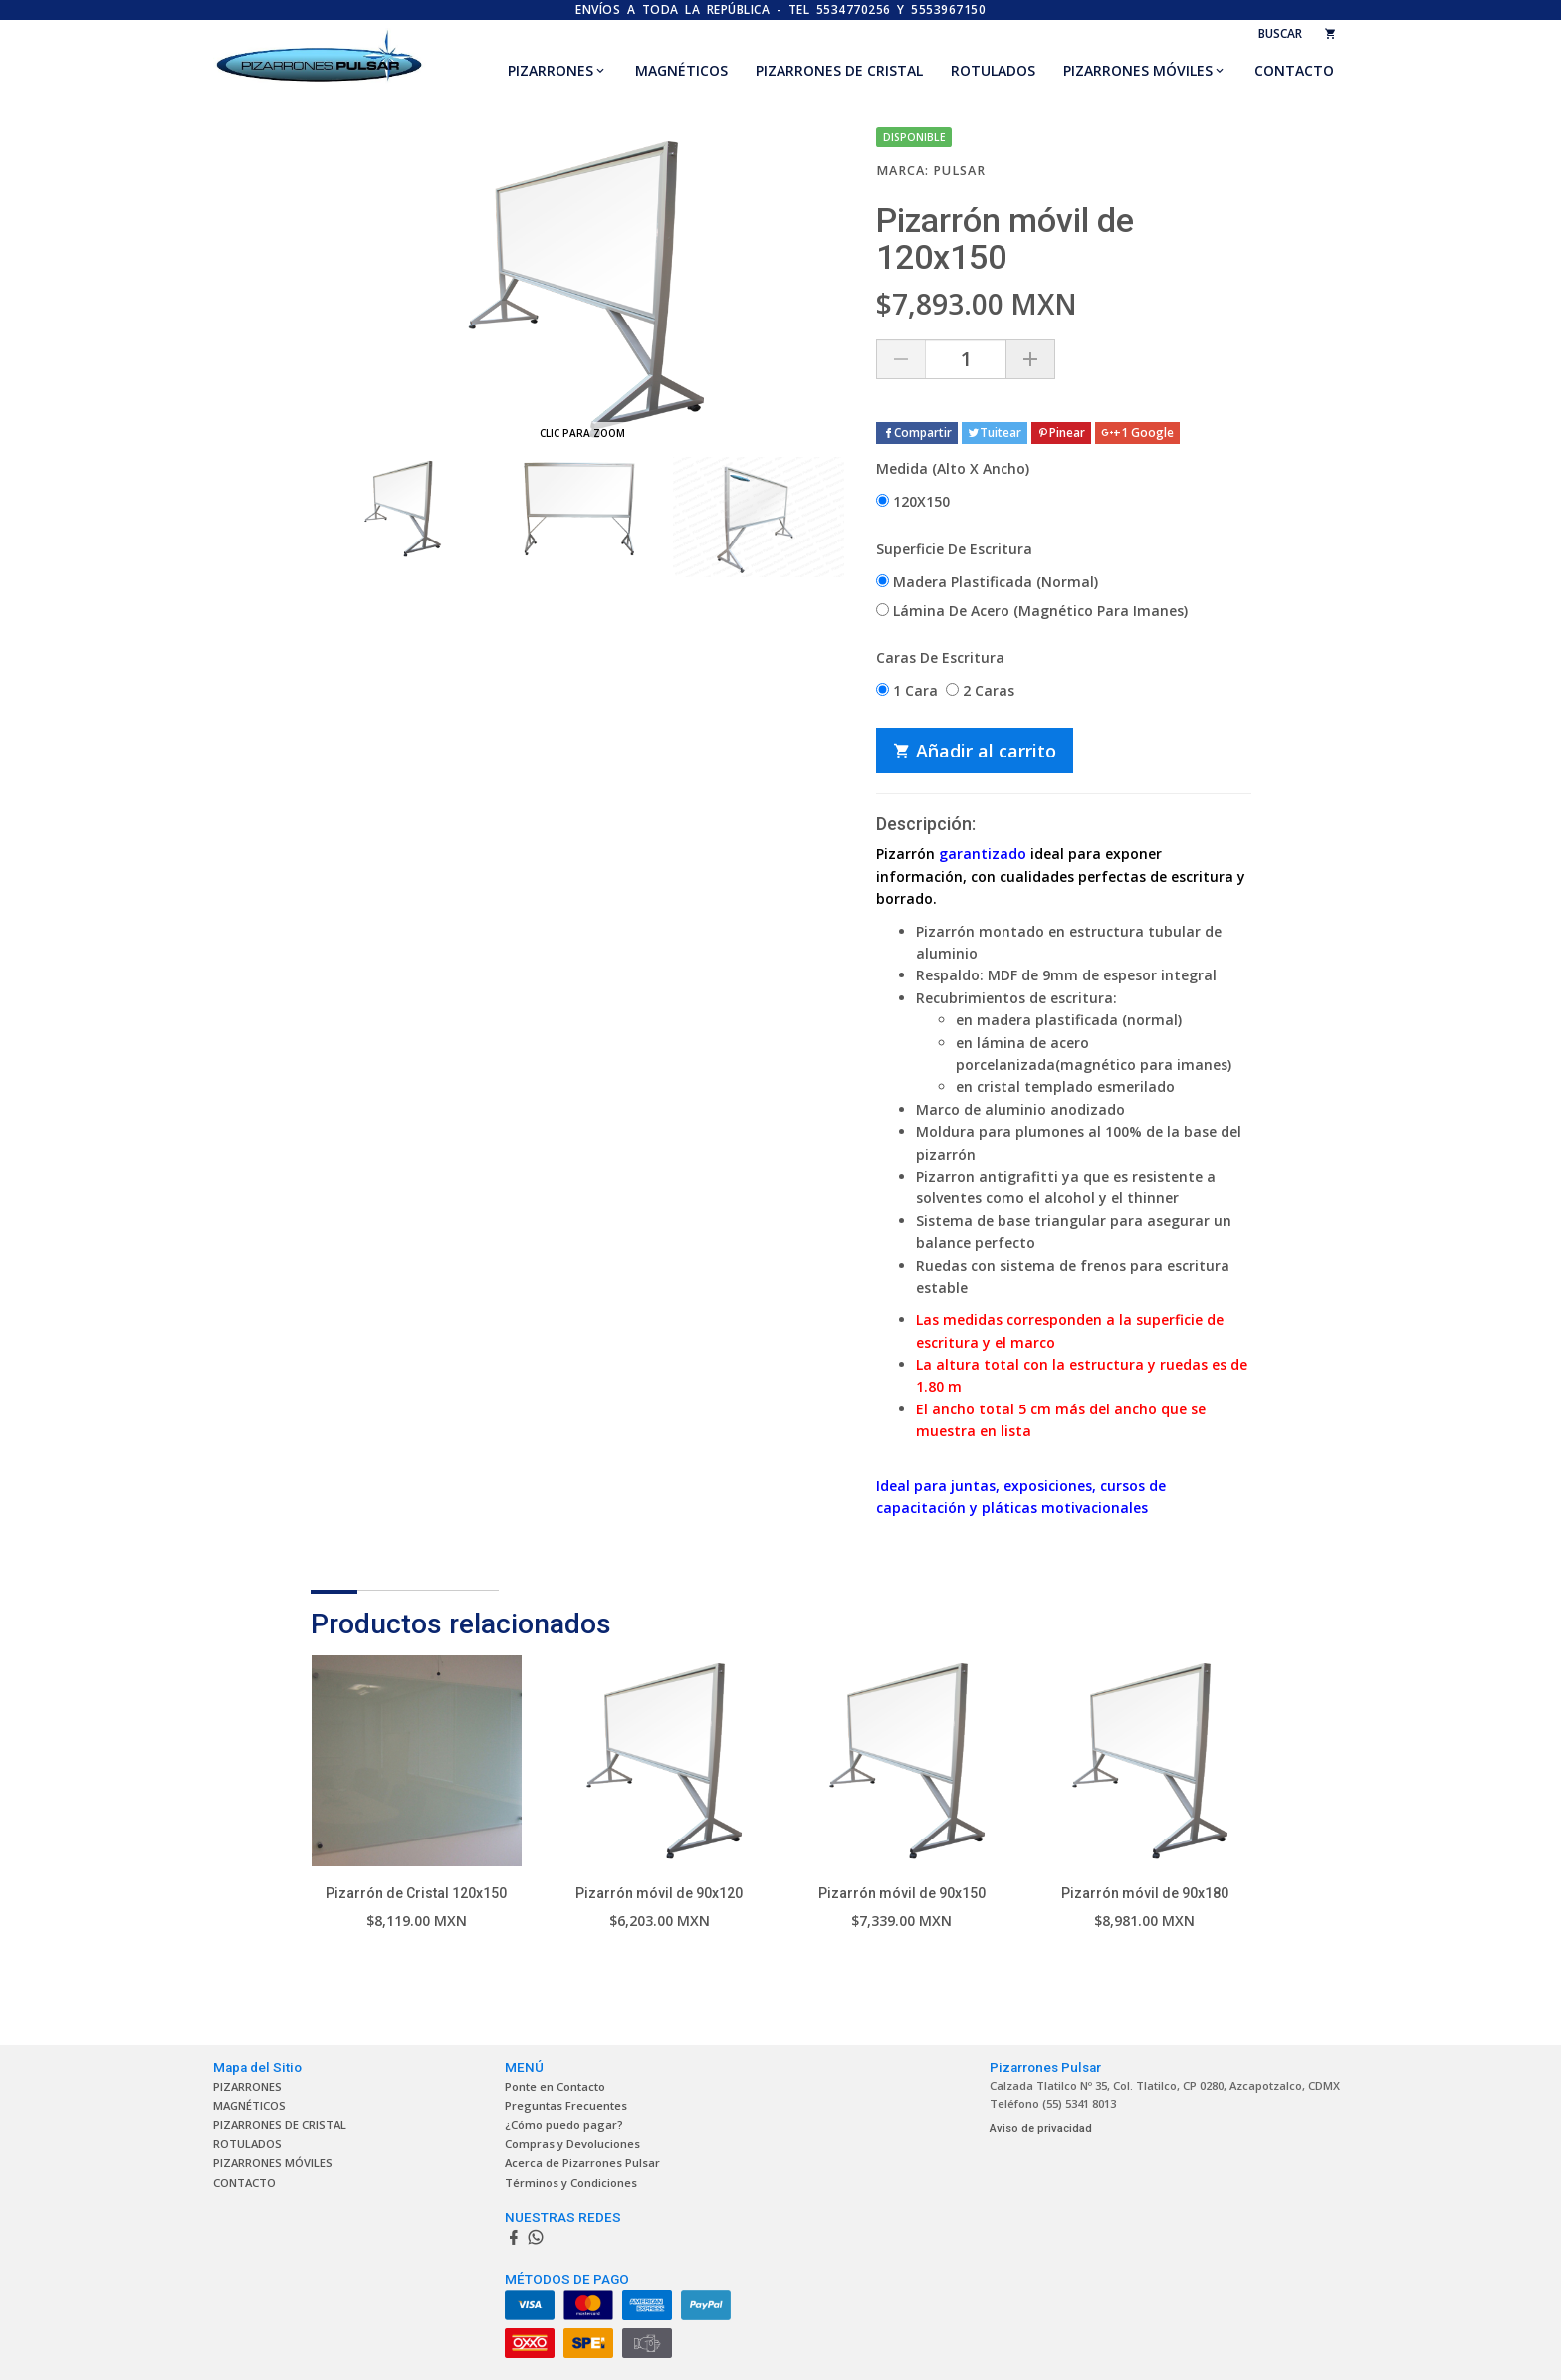 The height and width of the screenshot is (2380, 1561). What do you see at coordinates (659, 1893) in the screenshot?
I see `Pizarrón móvil de 90x120` at bounding box center [659, 1893].